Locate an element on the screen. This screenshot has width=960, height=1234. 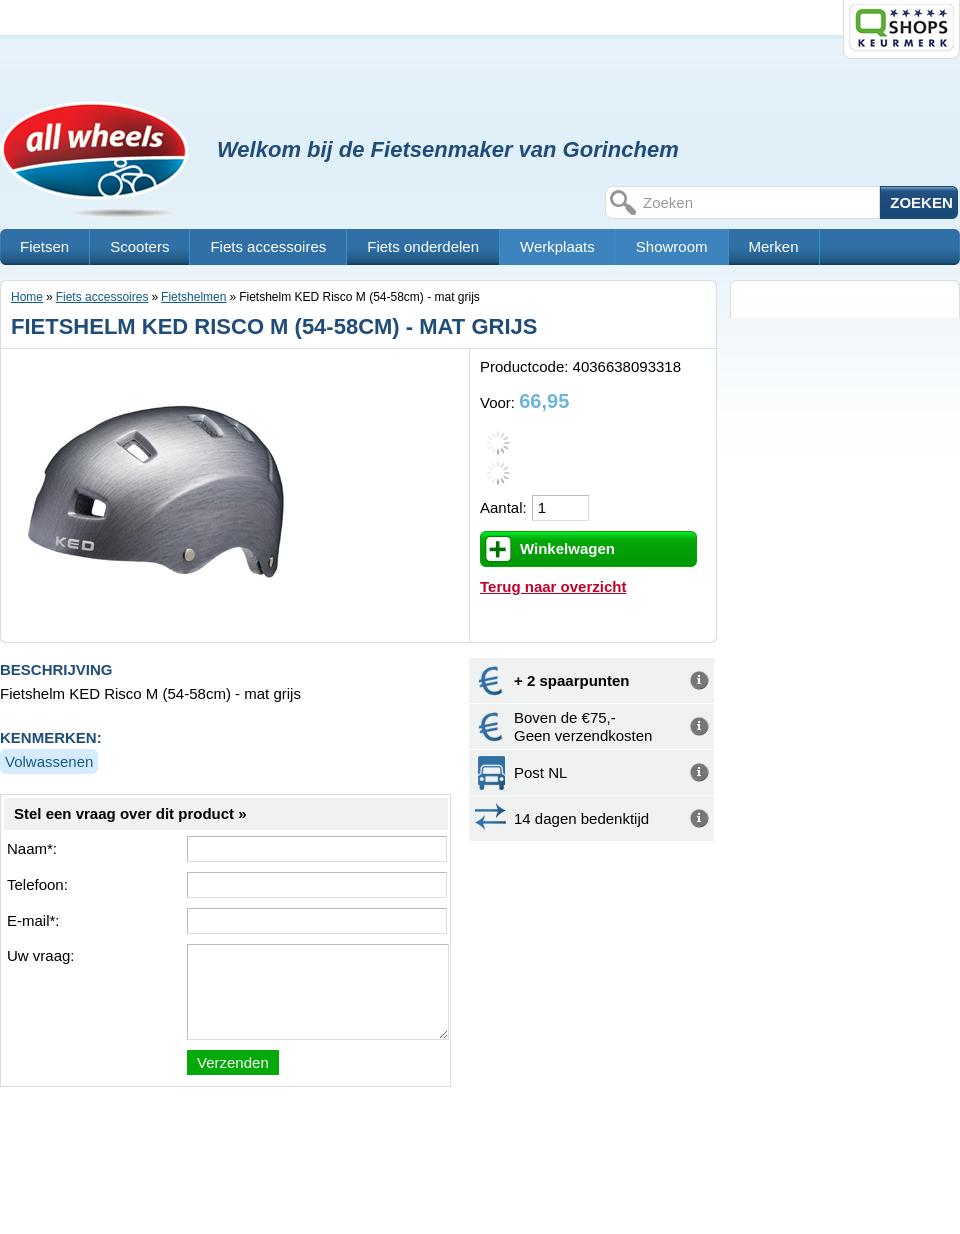
Fietshelmen is located at coordinates (193, 297).